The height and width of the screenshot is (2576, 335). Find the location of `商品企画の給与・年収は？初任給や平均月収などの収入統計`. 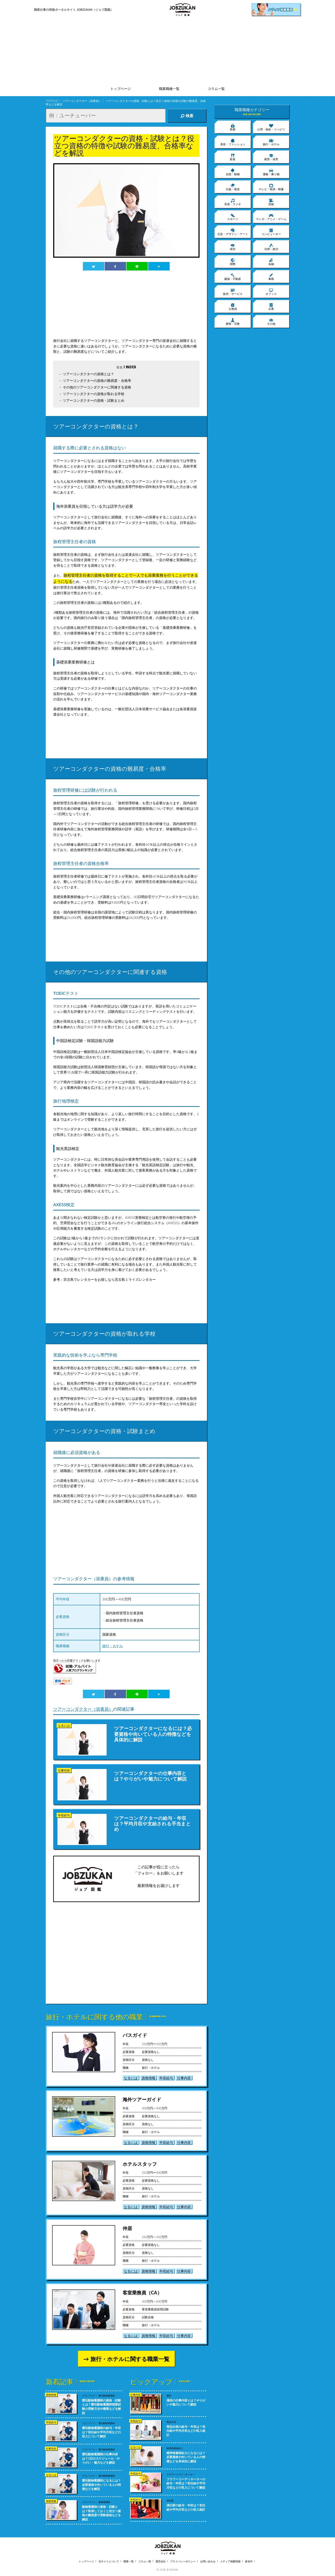

商品企画の給与・年収は？初任給や平均月収などの収入統計 is located at coordinates (185, 2431).